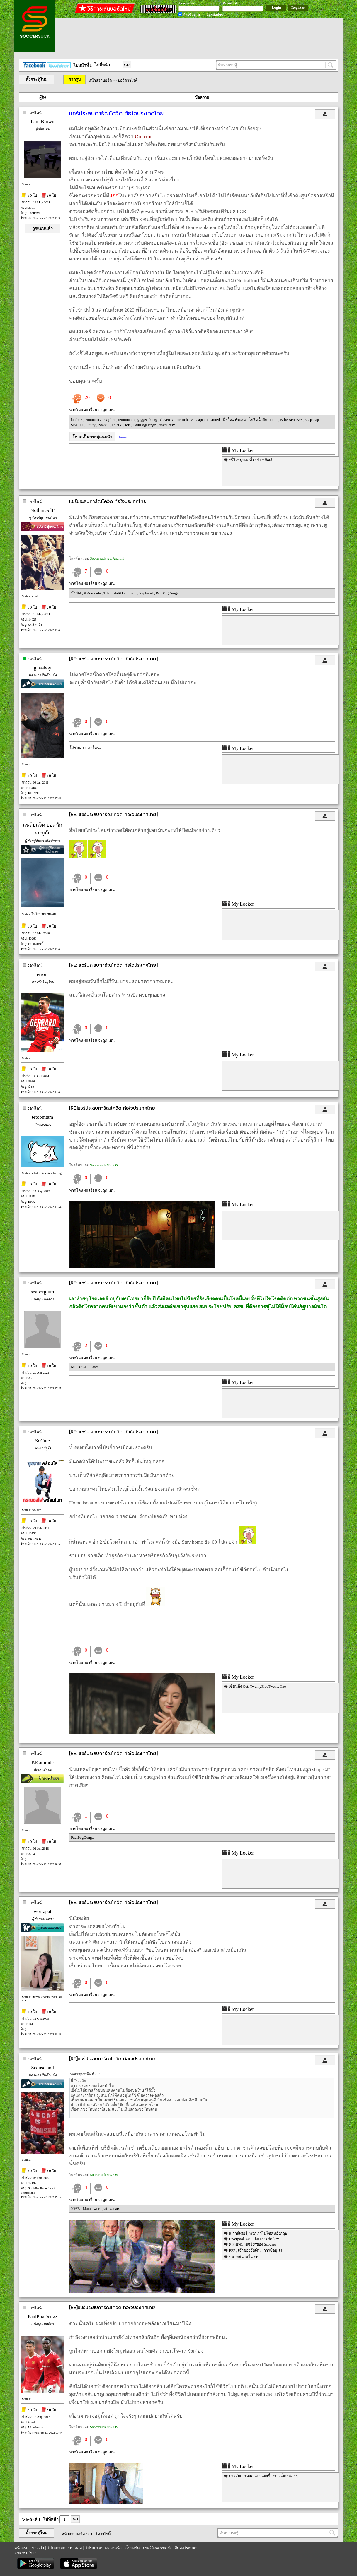  What do you see at coordinates (263, 2476) in the screenshot?
I see `ประสบการณ์ผ่าเข่าและเรื่องราวเล็กๆน้อยๆ` at bounding box center [263, 2476].